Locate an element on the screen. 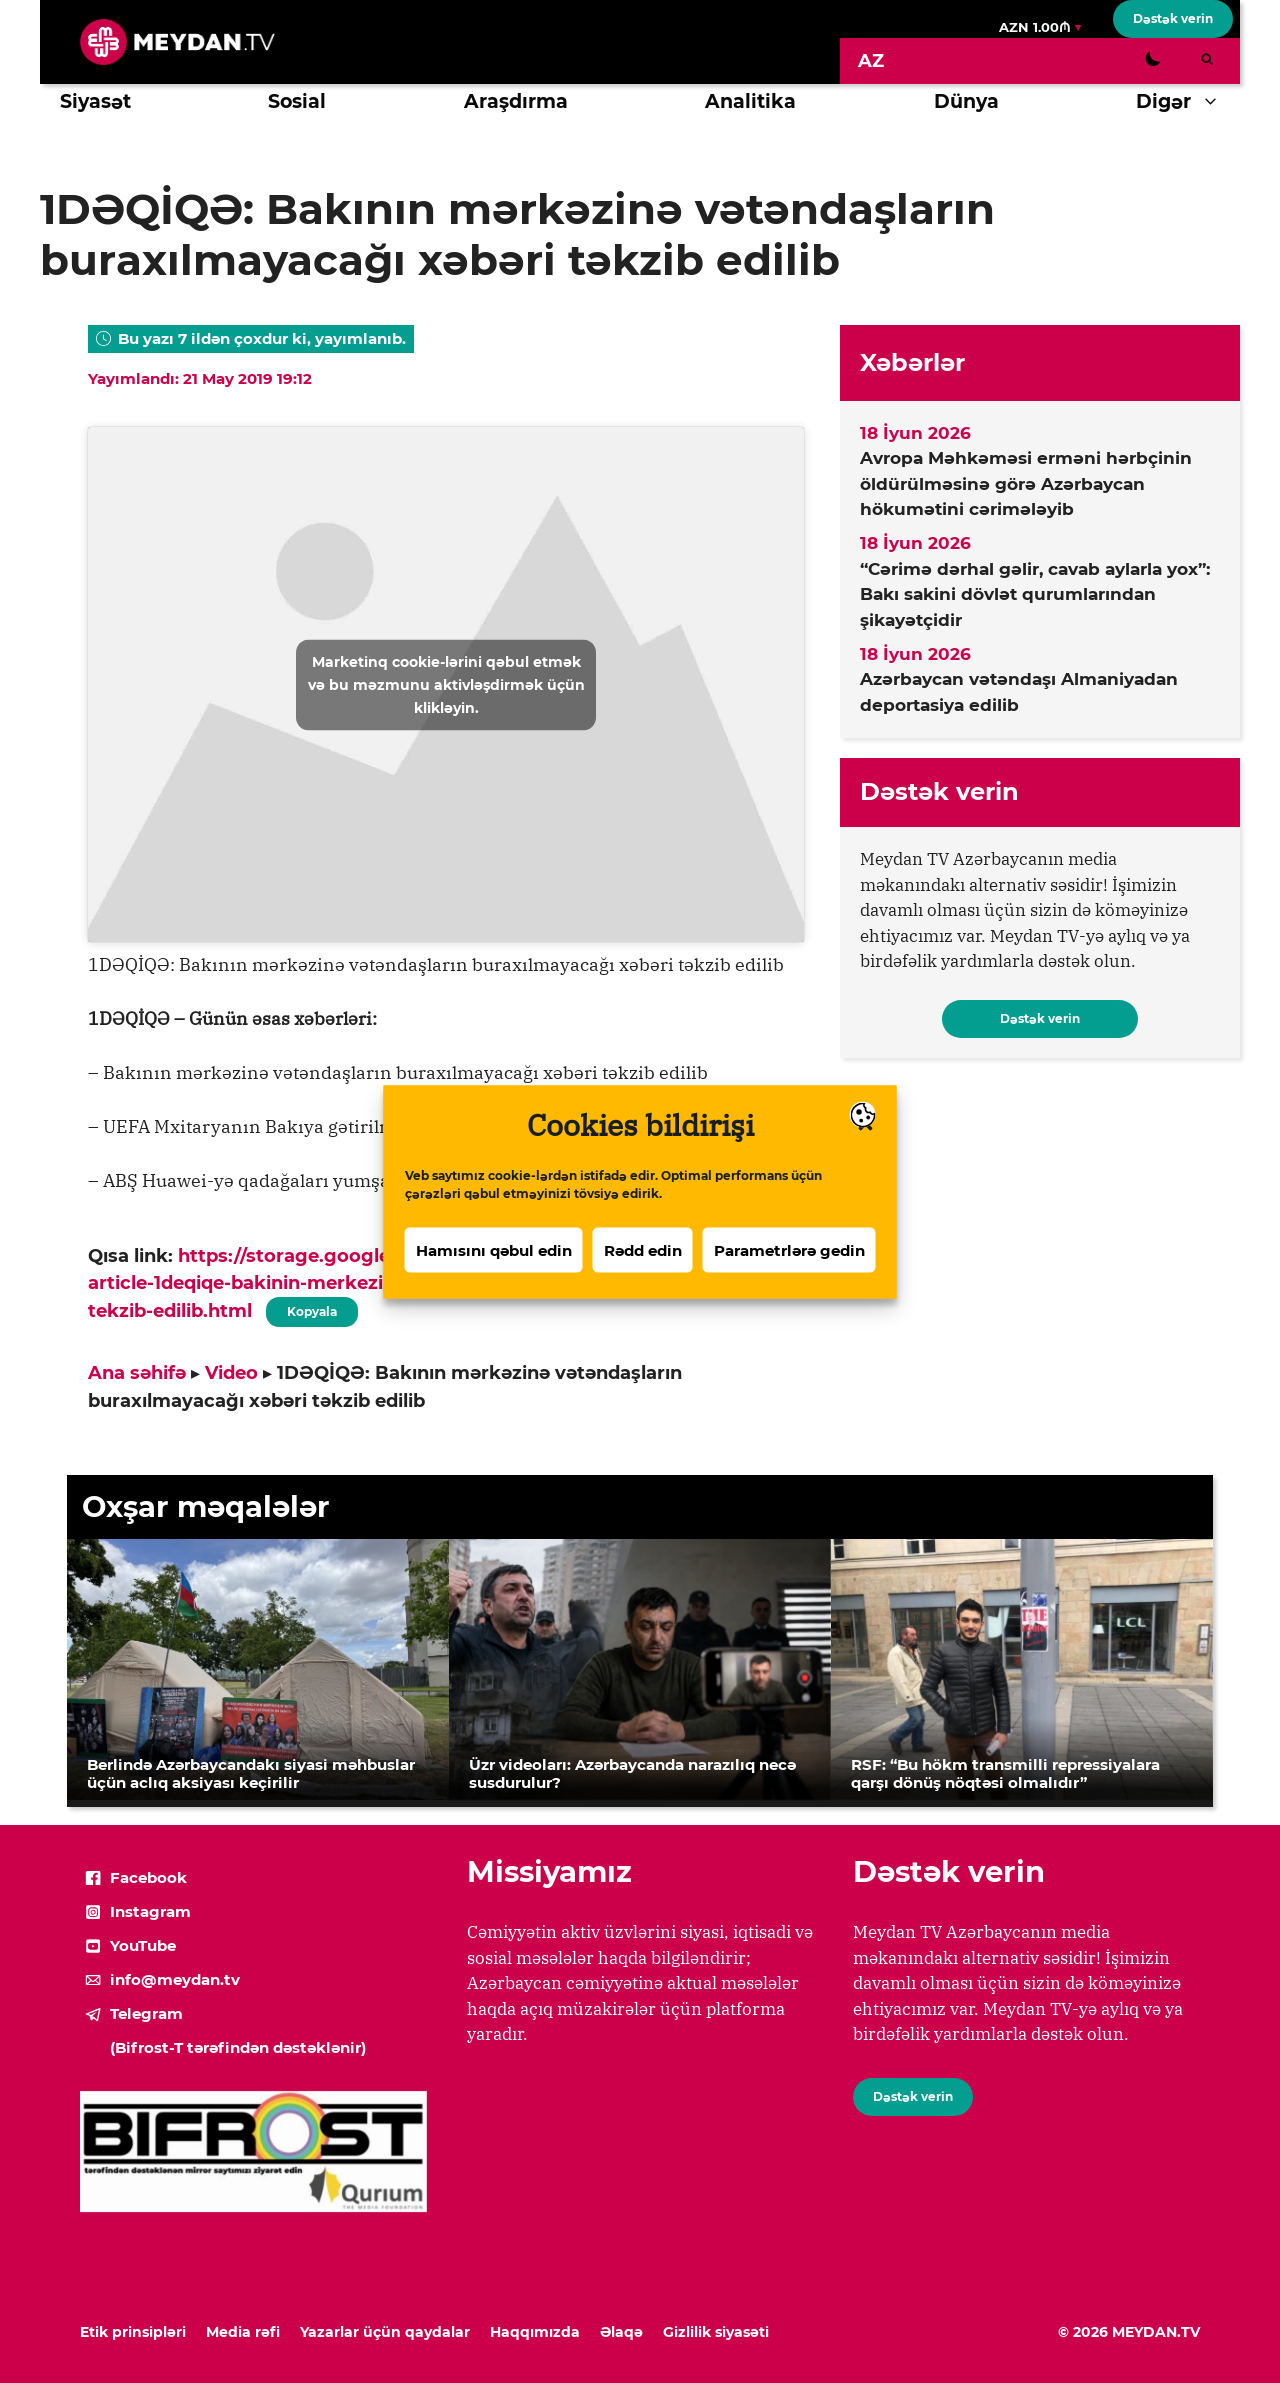 This screenshot has width=1280, height=2383. [button] is located at coordinates (1215, 102).